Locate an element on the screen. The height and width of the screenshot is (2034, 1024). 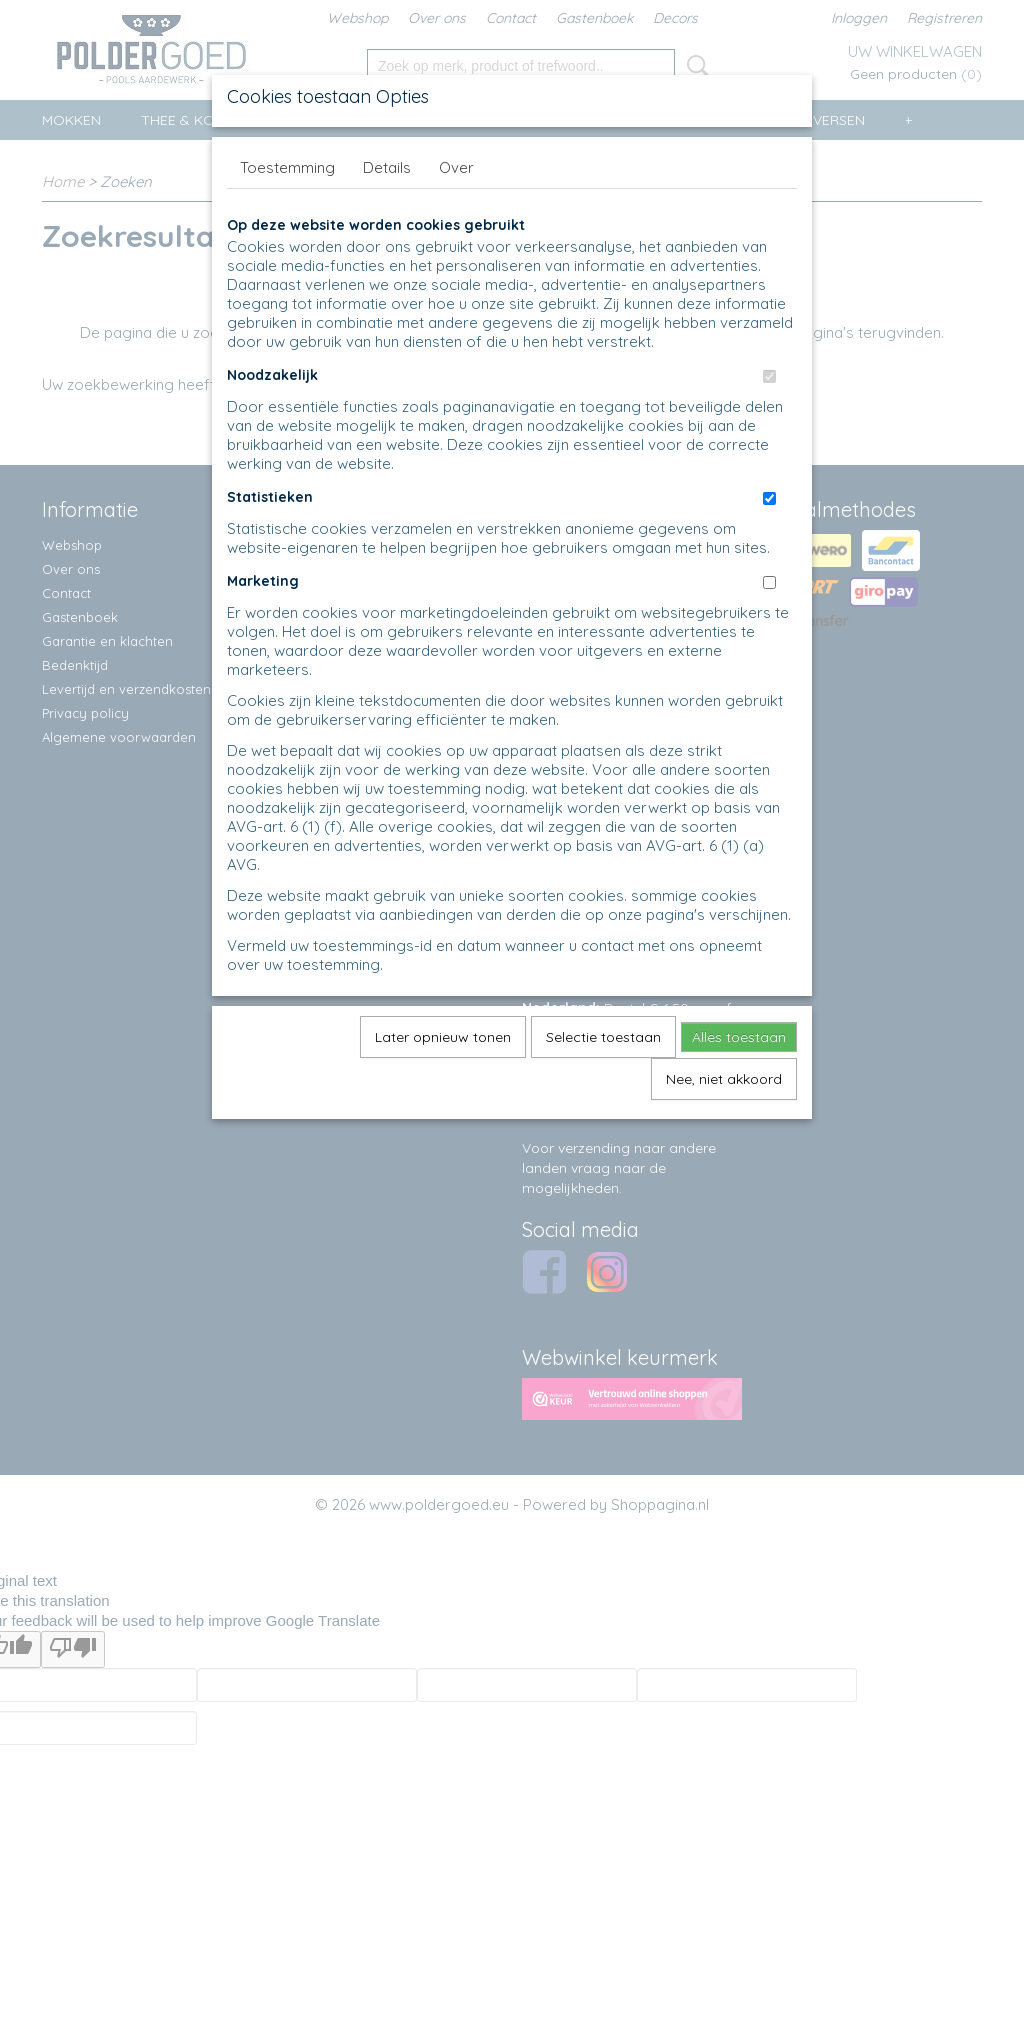
Selectie toestaan is located at coordinates (603, 1037).